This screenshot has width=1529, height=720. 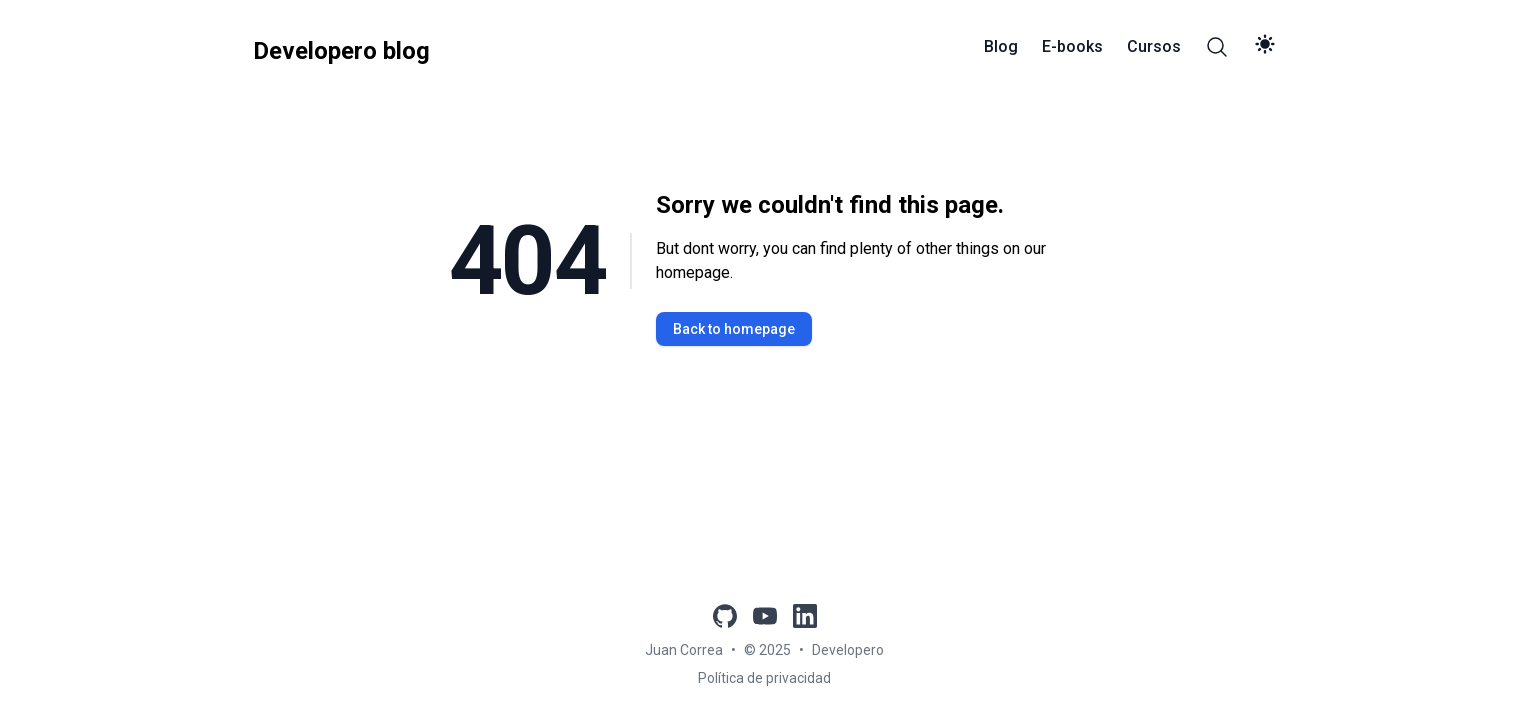 What do you see at coordinates (1072, 46) in the screenshot?
I see `E-books` at bounding box center [1072, 46].